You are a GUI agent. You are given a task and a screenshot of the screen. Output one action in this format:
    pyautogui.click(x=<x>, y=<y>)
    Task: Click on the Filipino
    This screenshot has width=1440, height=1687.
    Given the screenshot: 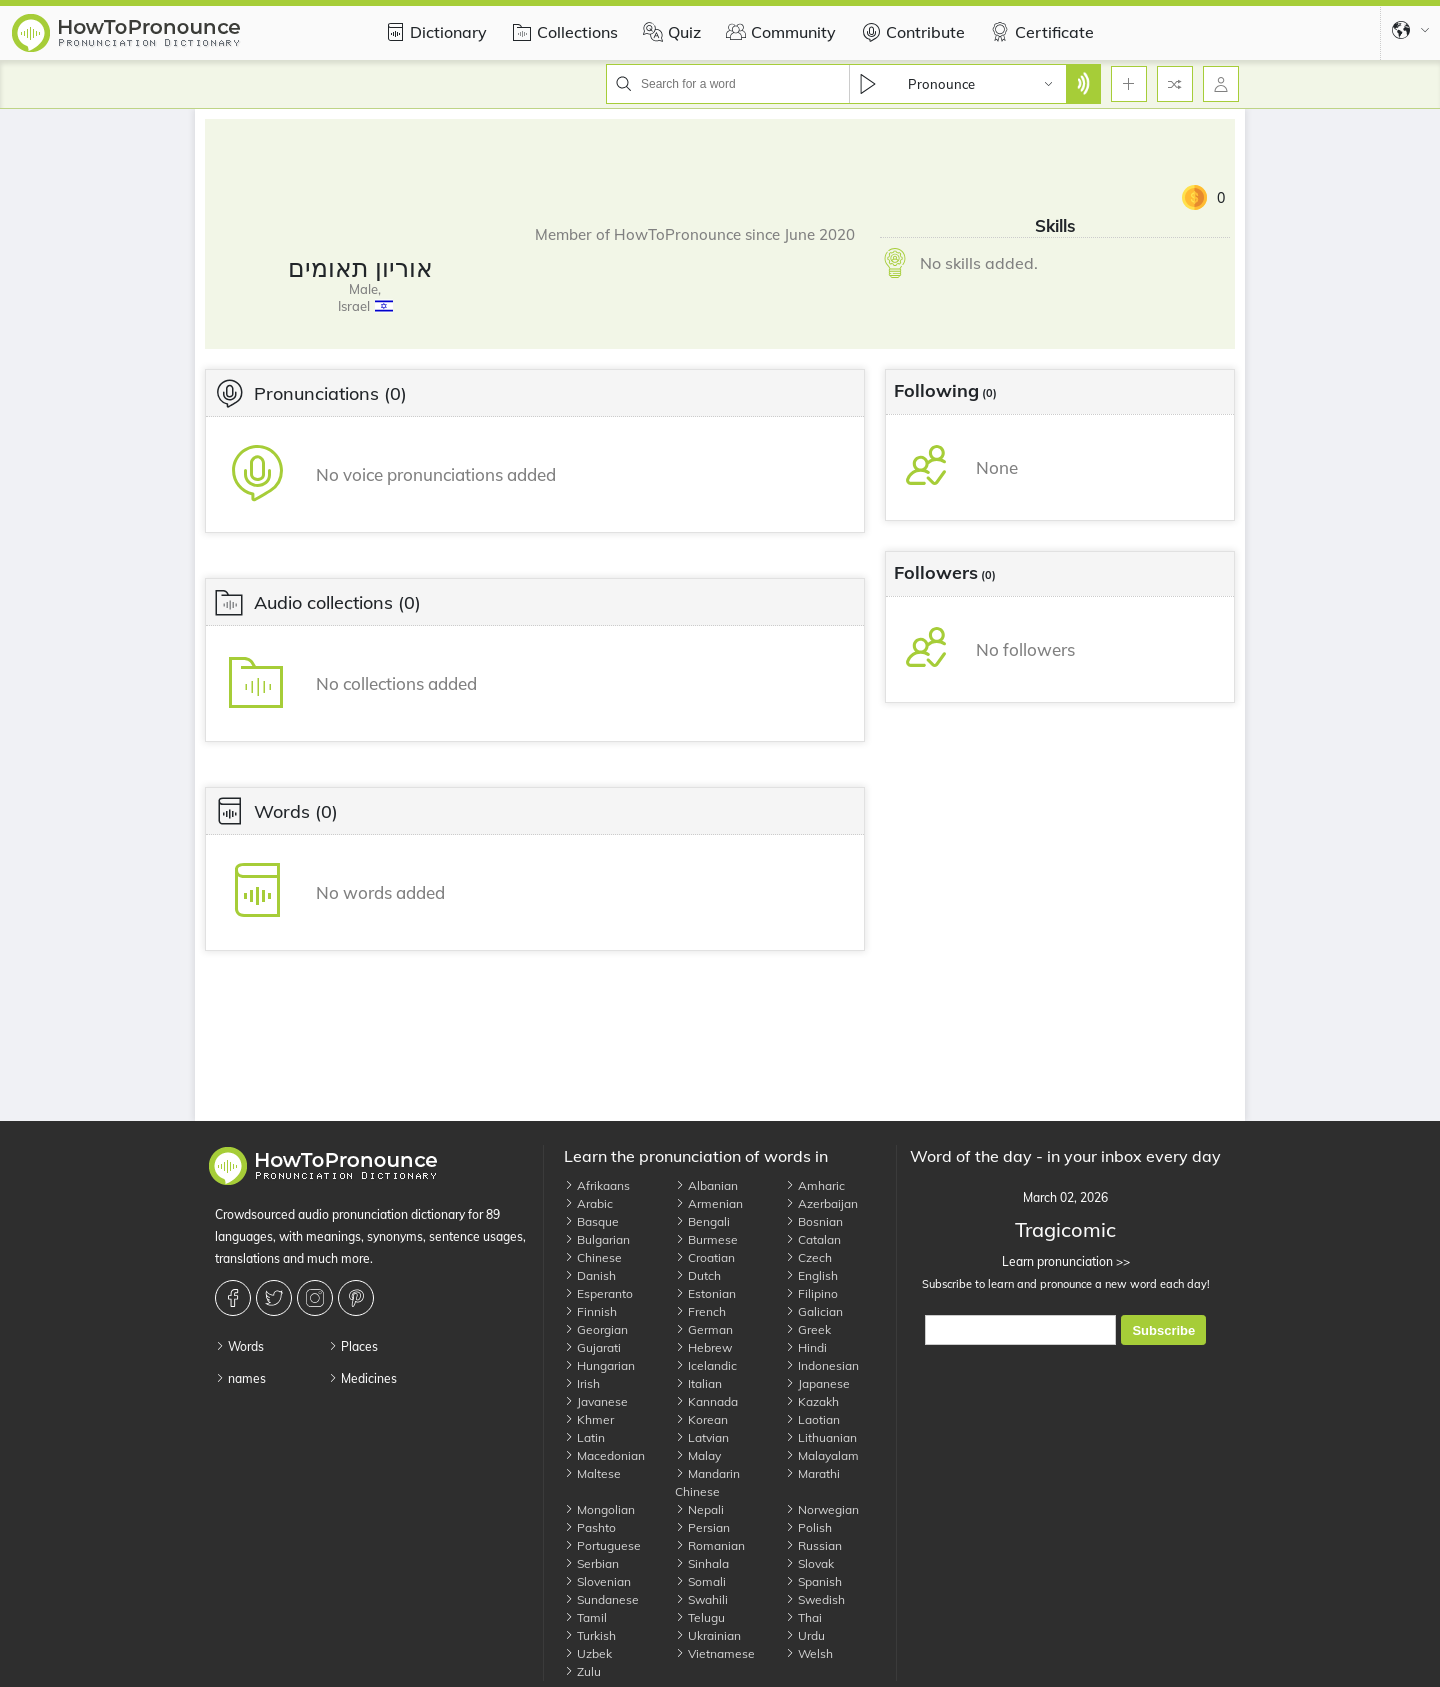 What is the action you would take?
    pyautogui.click(x=811, y=1293)
    